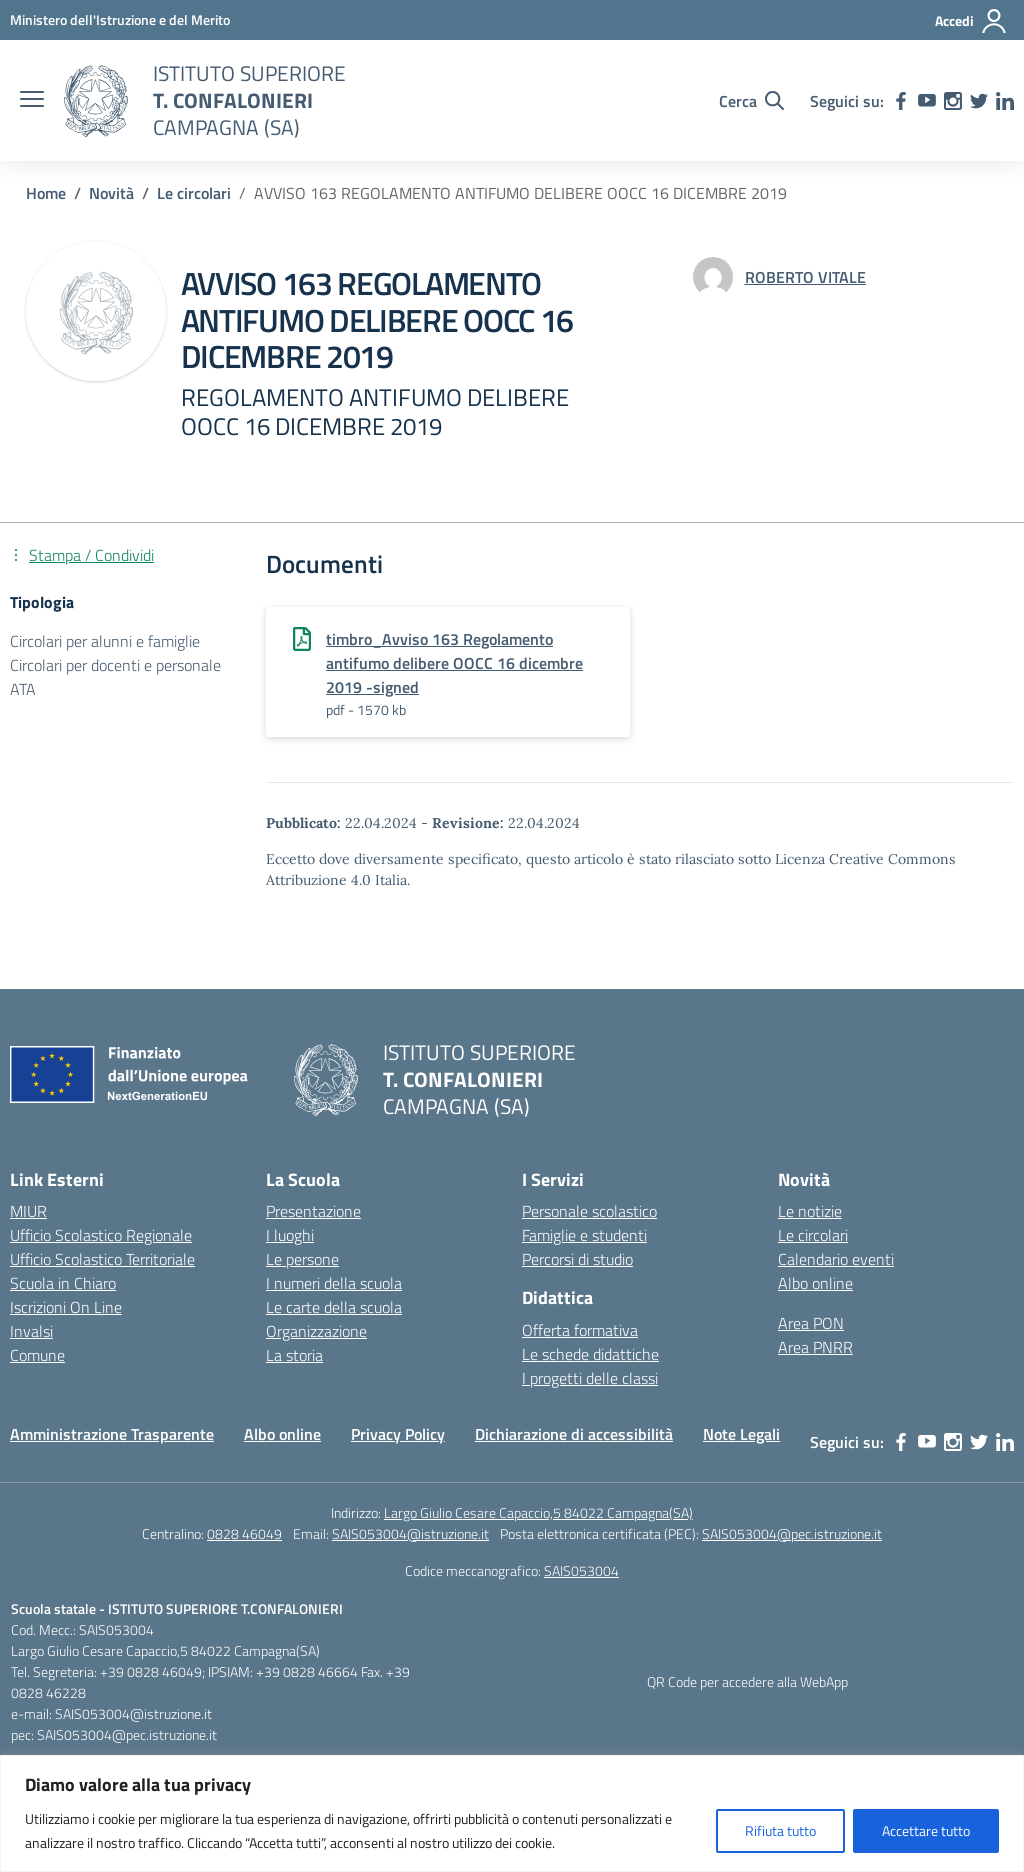  Describe the element at coordinates (971, 21) in the screenshot. I see `[Accedi]` at that location.